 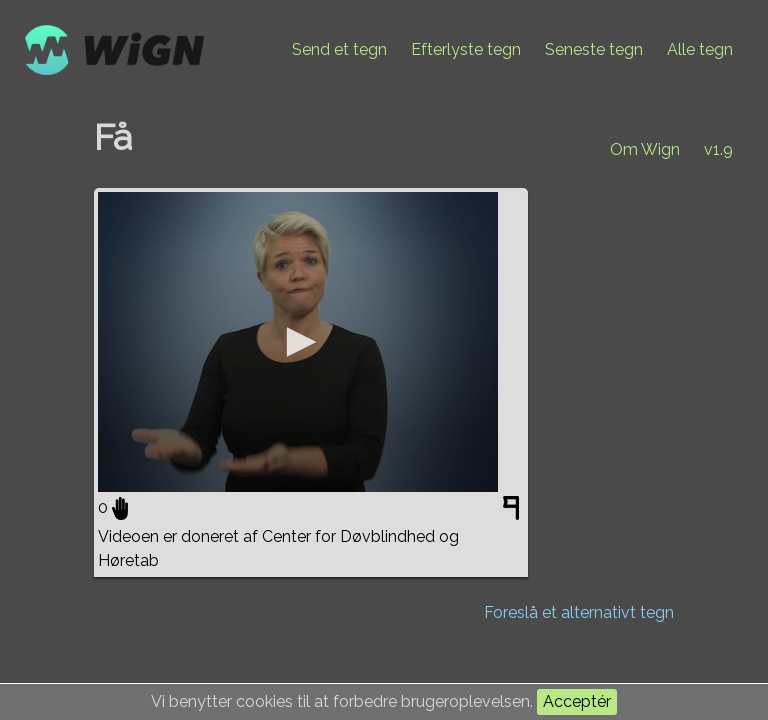 I want to click on Om Wign, so click(x=645, y=149).